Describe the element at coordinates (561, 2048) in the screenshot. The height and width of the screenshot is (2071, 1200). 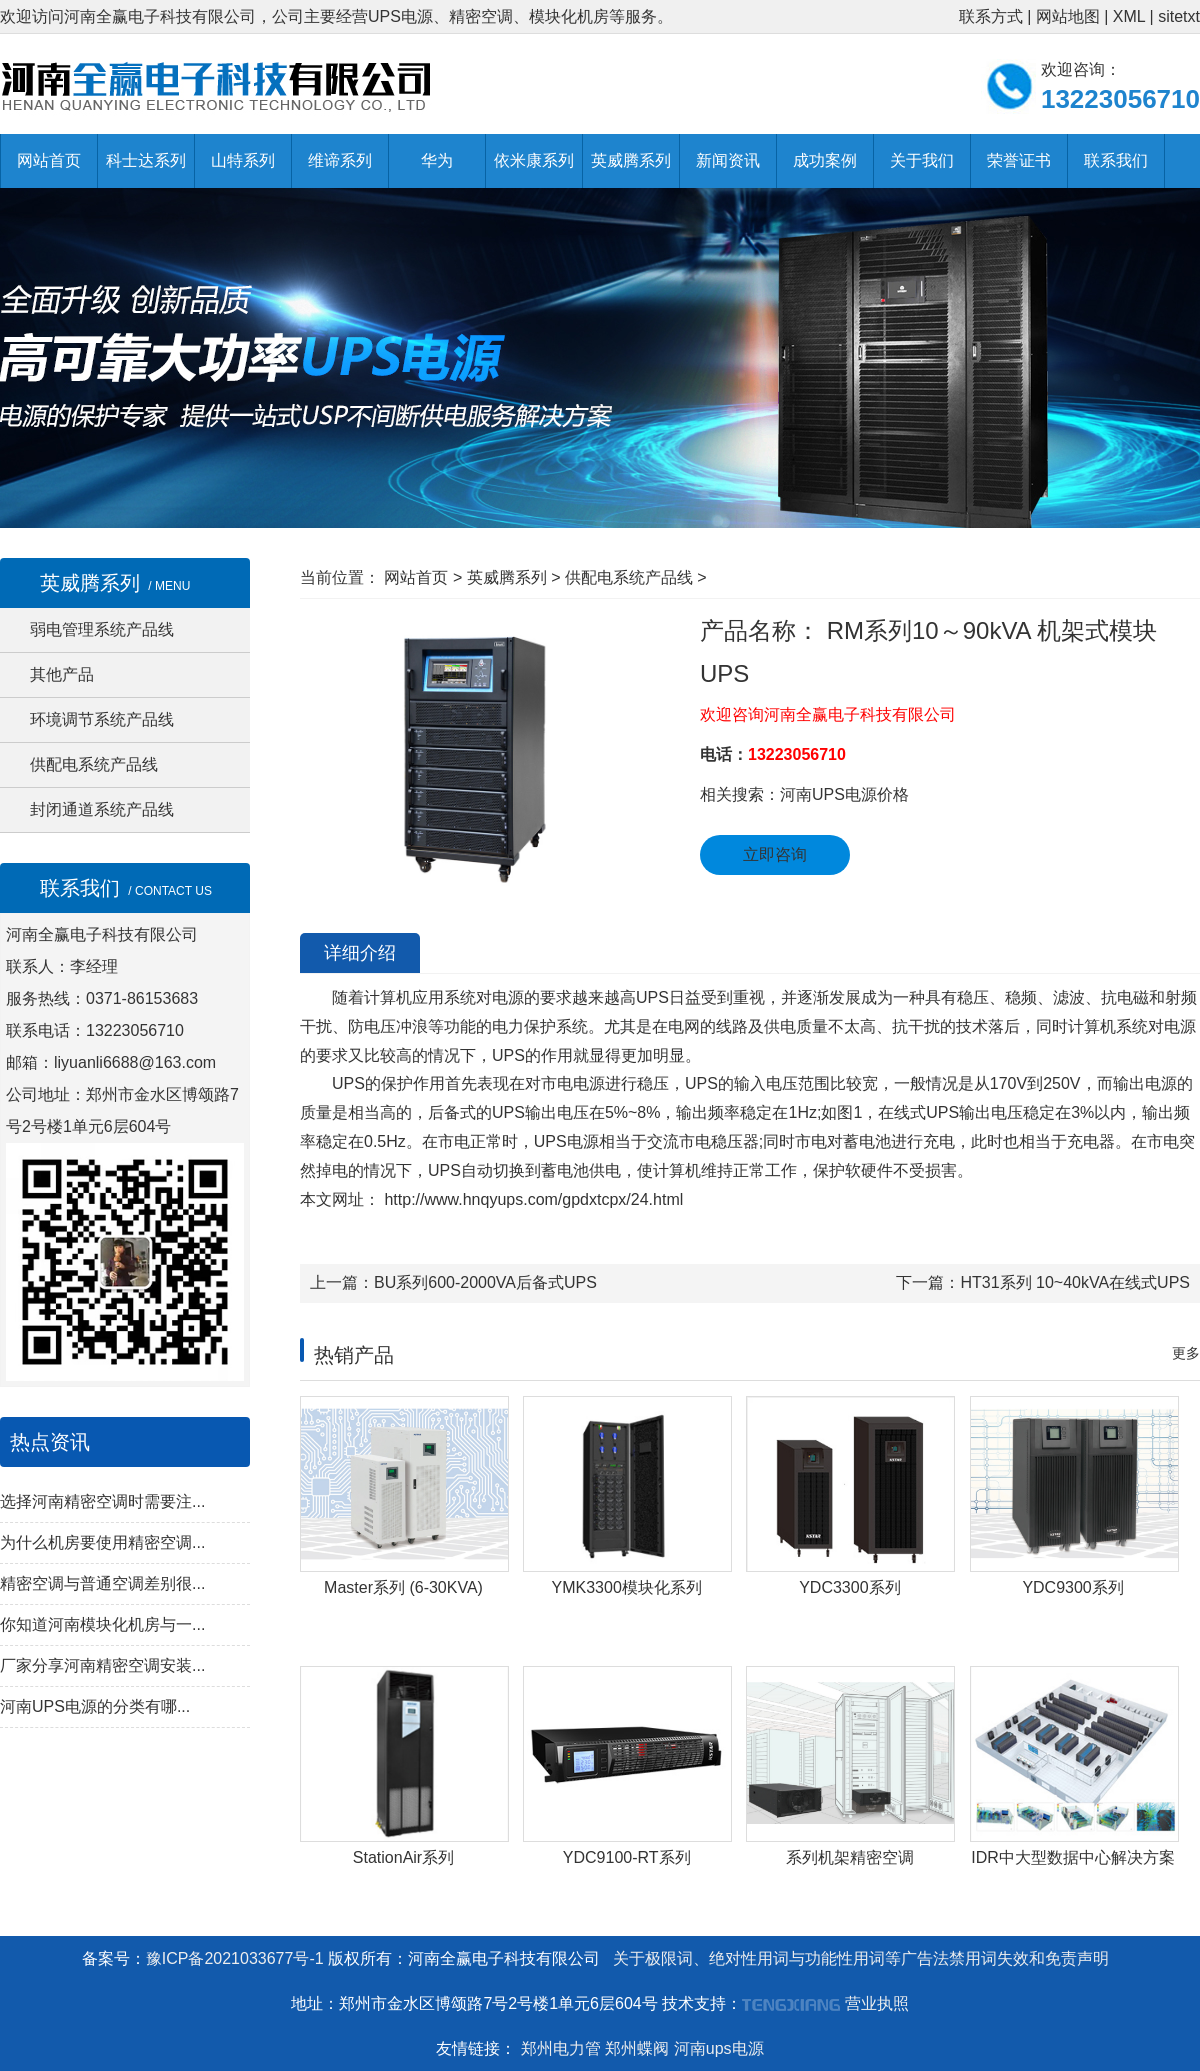
I see `郑州电力管` at that location.